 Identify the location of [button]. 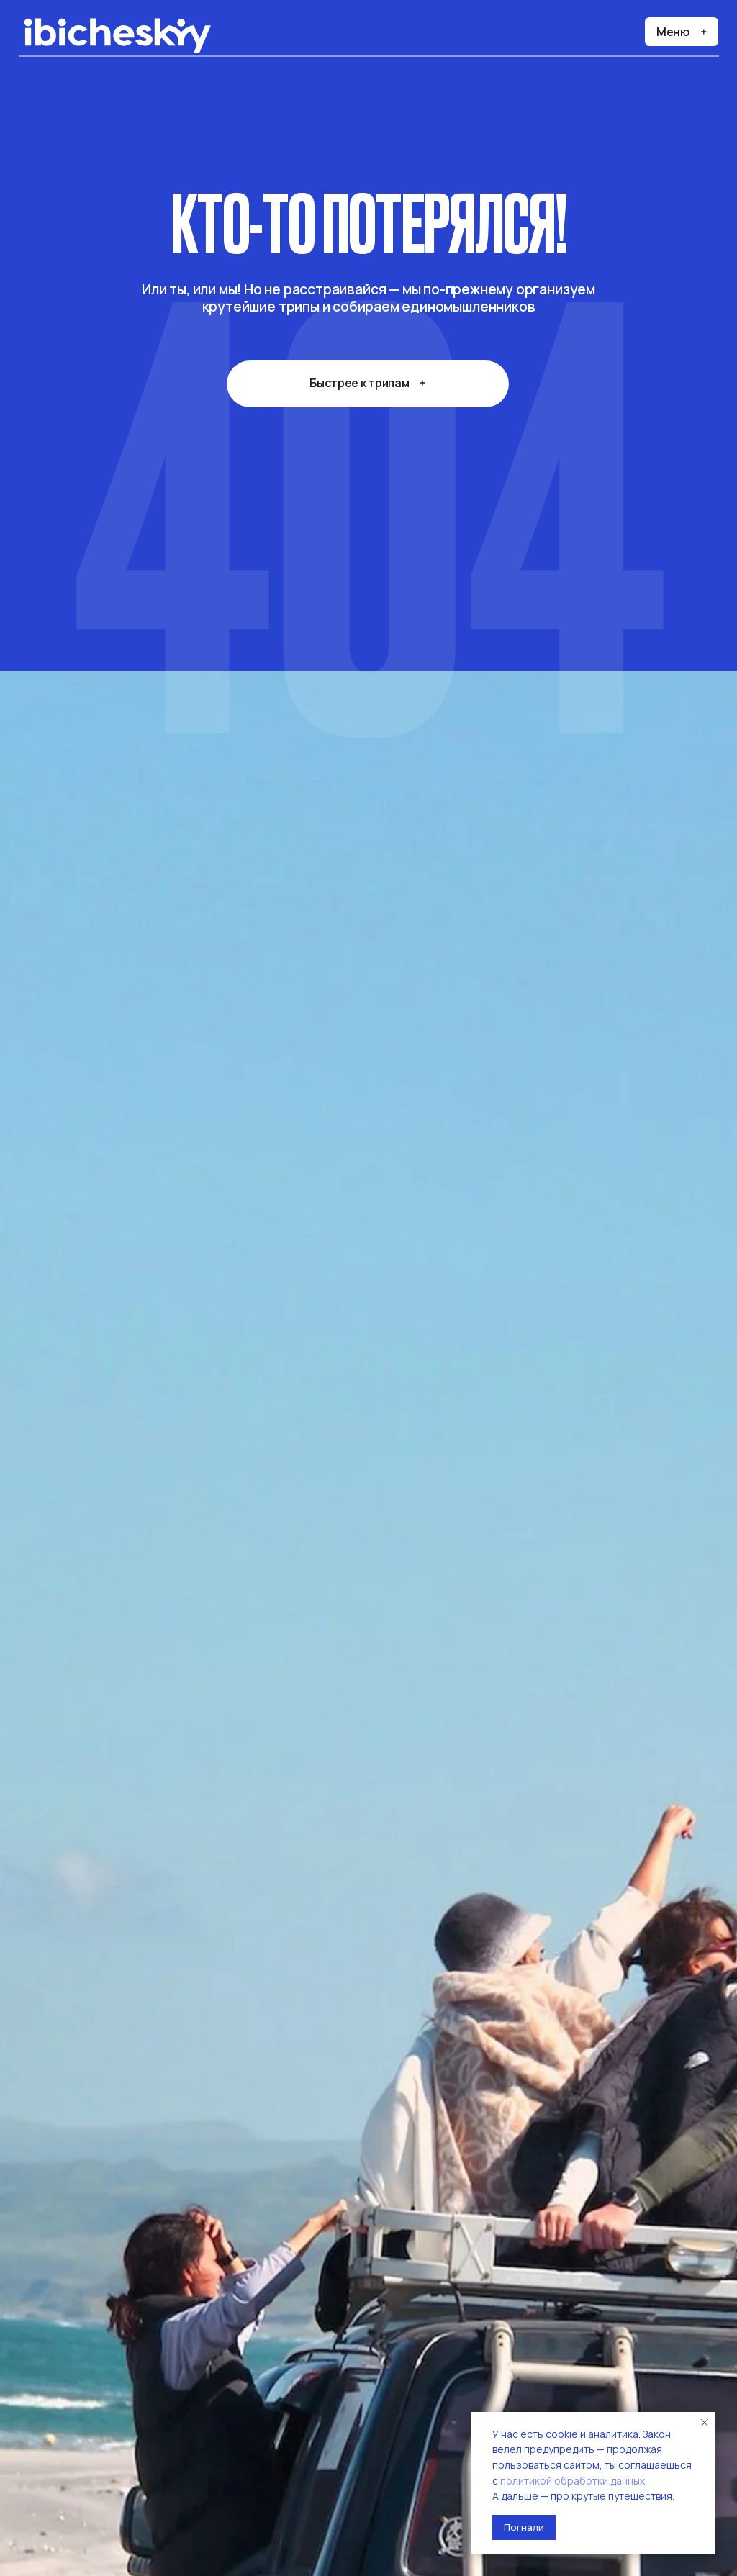
(681, 31).